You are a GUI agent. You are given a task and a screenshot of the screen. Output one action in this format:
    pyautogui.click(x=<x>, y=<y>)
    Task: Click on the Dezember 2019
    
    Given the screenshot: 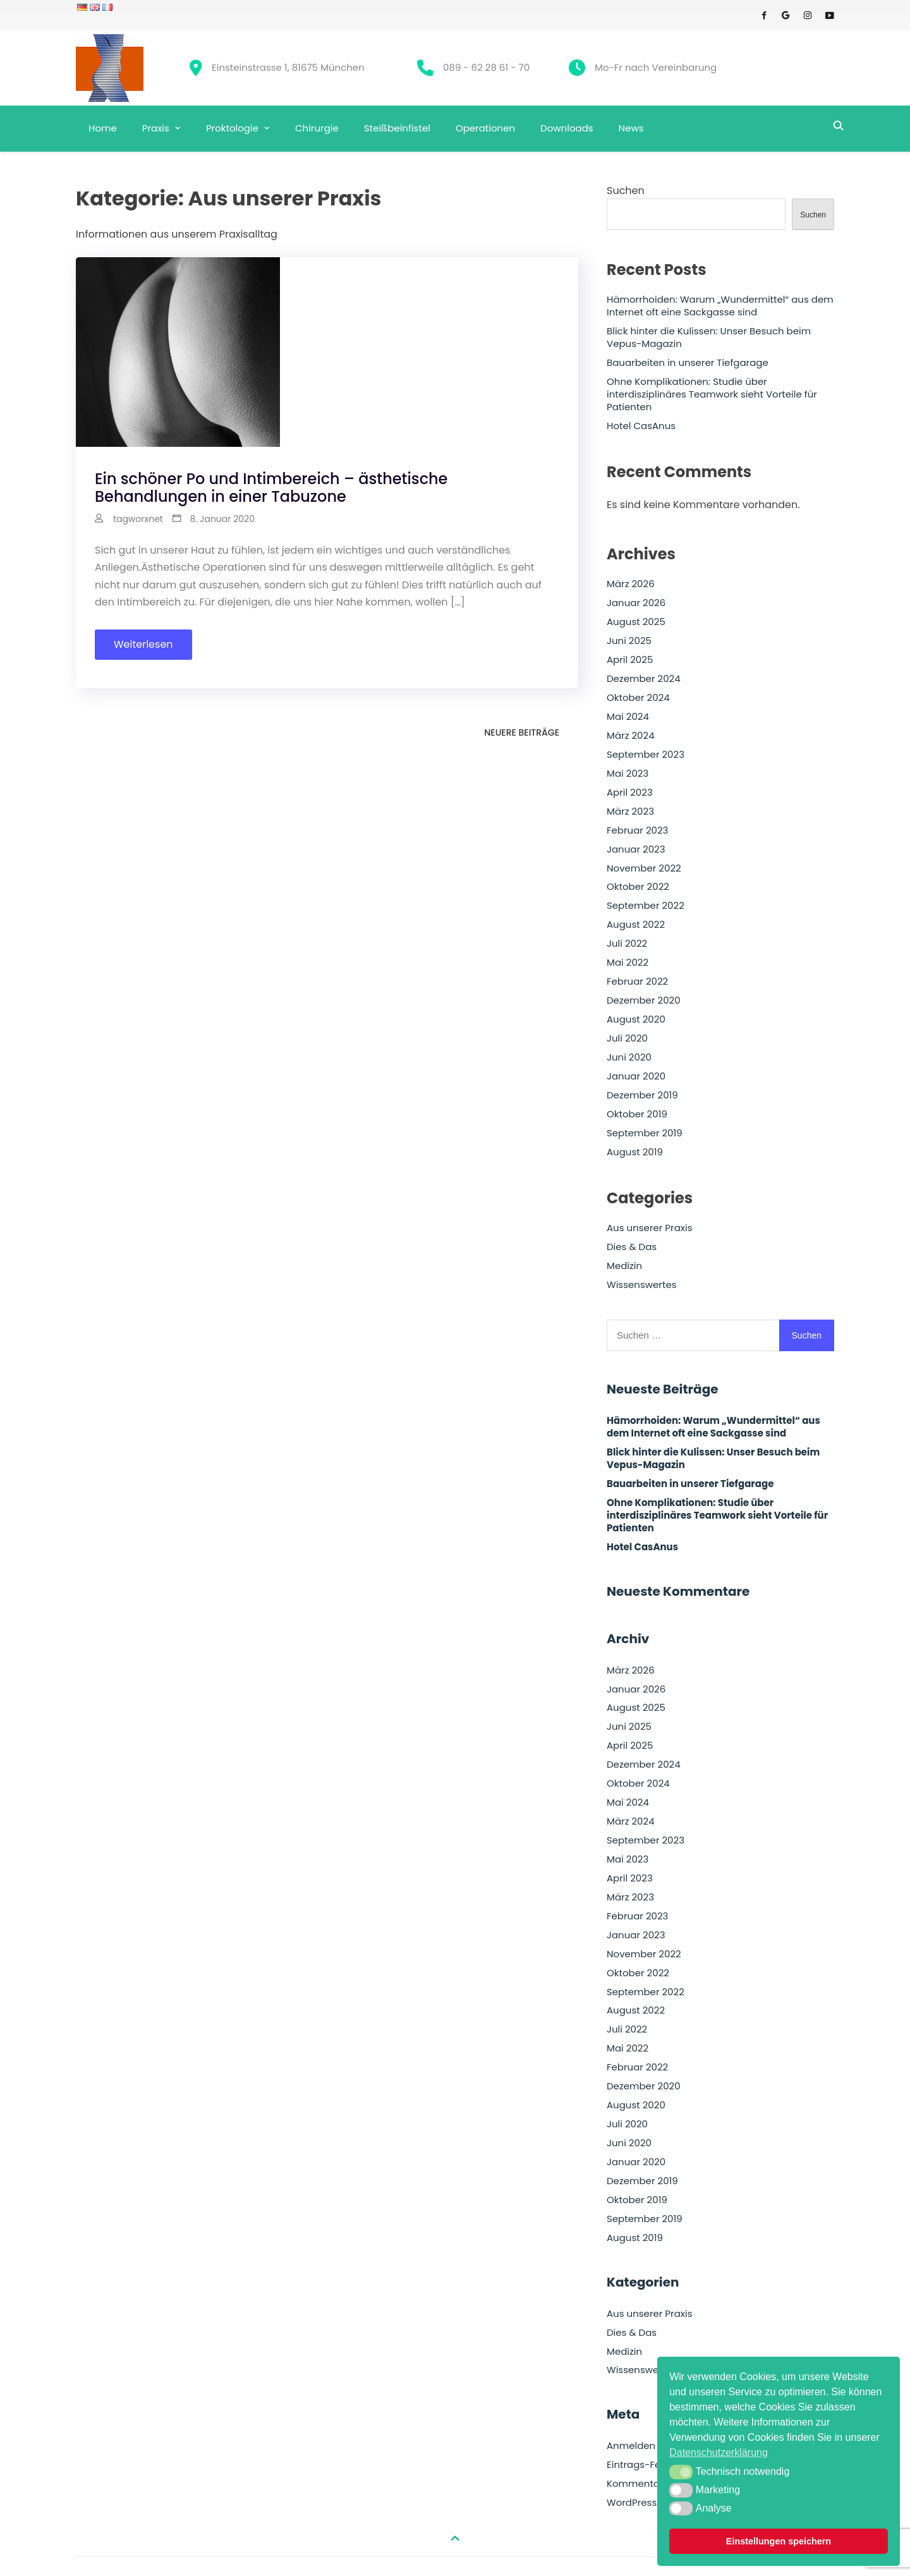 What is the action you would take?
    pyautogui.click(x=642, y=1095)
    